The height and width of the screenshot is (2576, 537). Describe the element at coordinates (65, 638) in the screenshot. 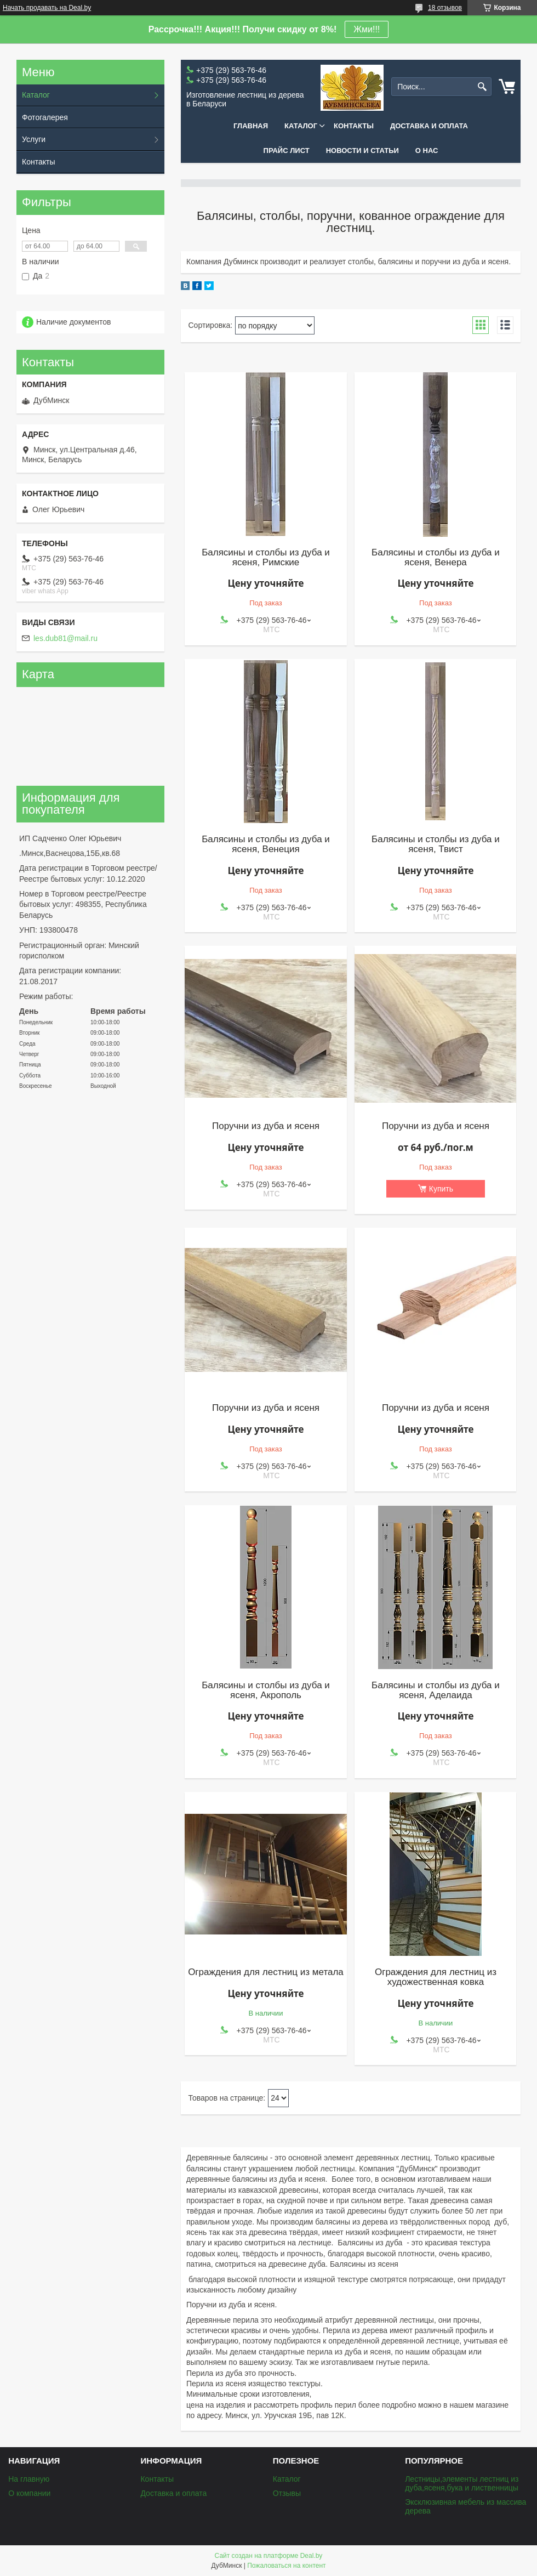

I see `les.dub81@mail.ru` at that location.